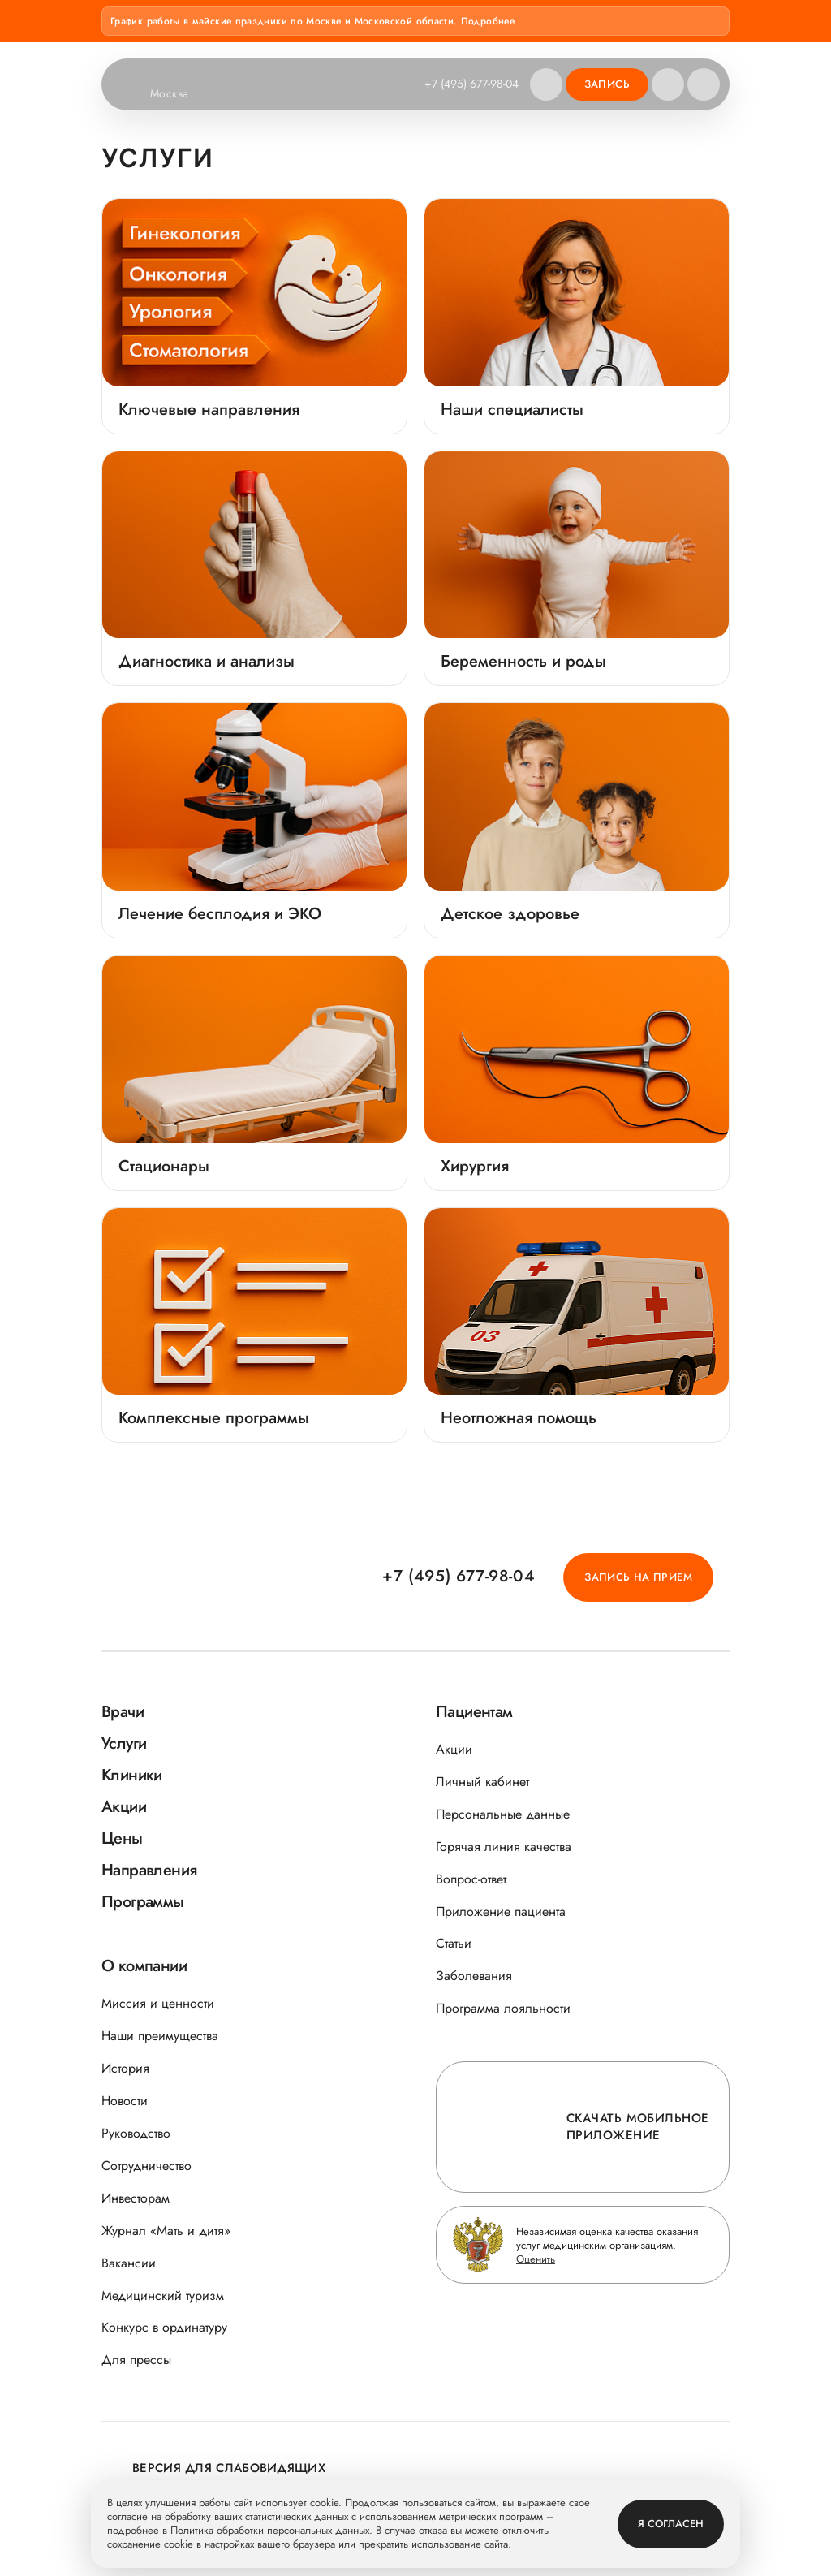  Describe the element at coordinates (454, 1749) in the screenshot. I see `Акции` at that location.